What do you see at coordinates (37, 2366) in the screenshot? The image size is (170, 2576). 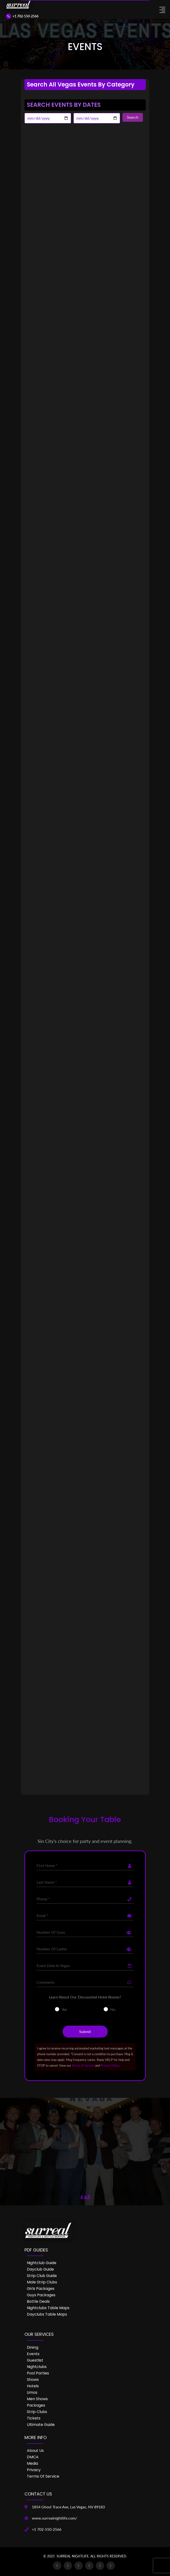 I see `Nightclubs` at bounding box center [37, 2366].